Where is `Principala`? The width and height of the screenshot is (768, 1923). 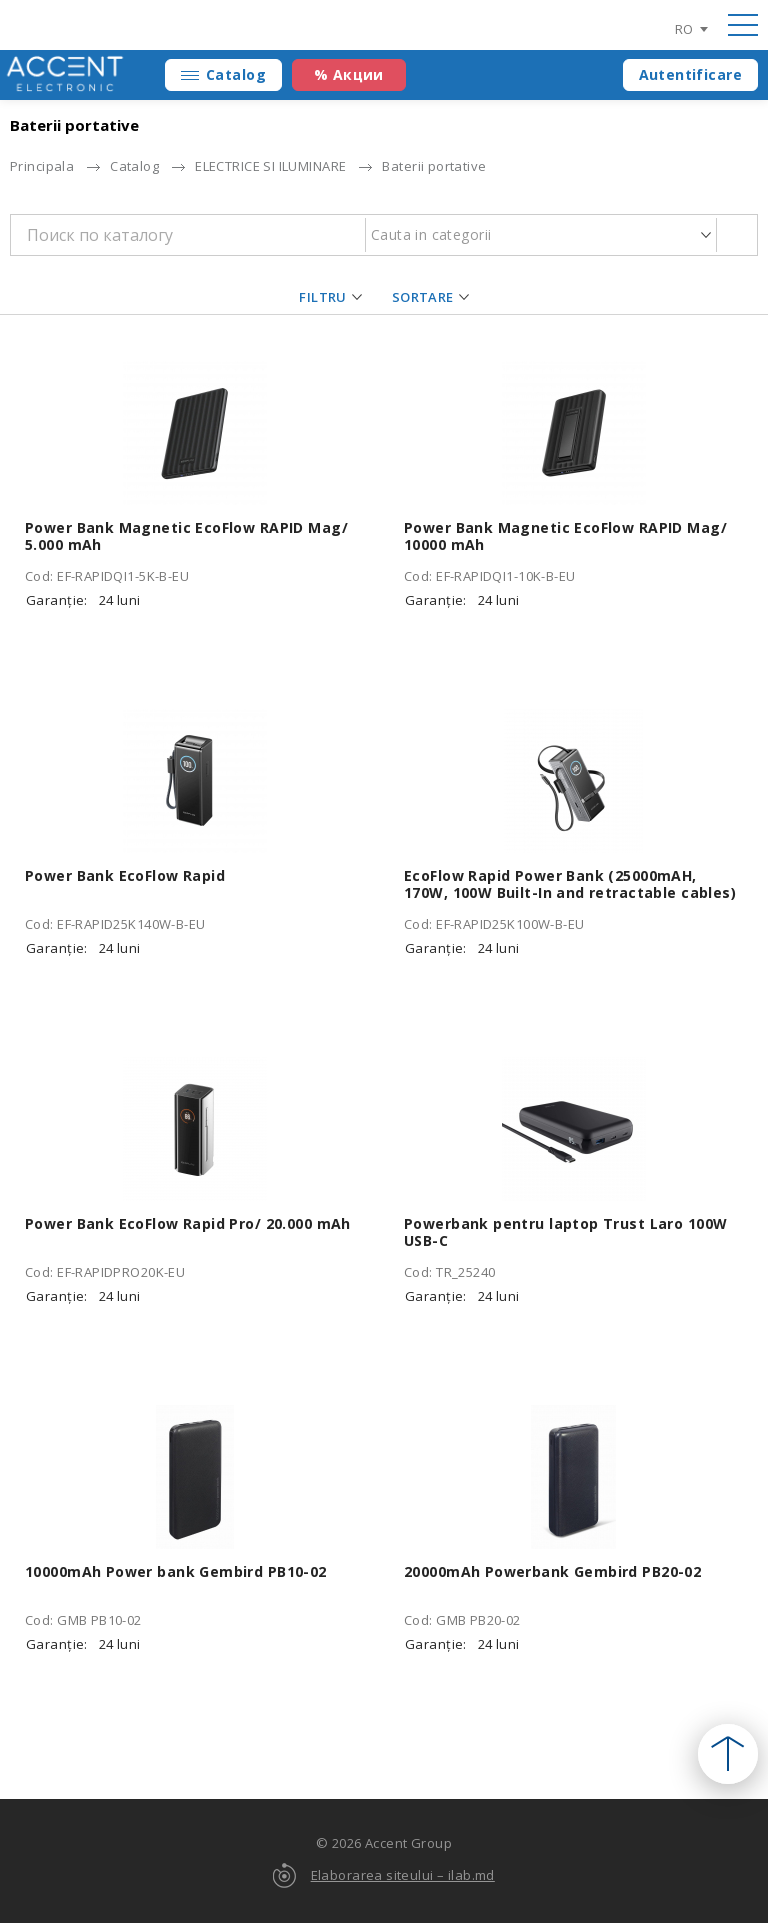 Principala is located at coordinates (42, 166).